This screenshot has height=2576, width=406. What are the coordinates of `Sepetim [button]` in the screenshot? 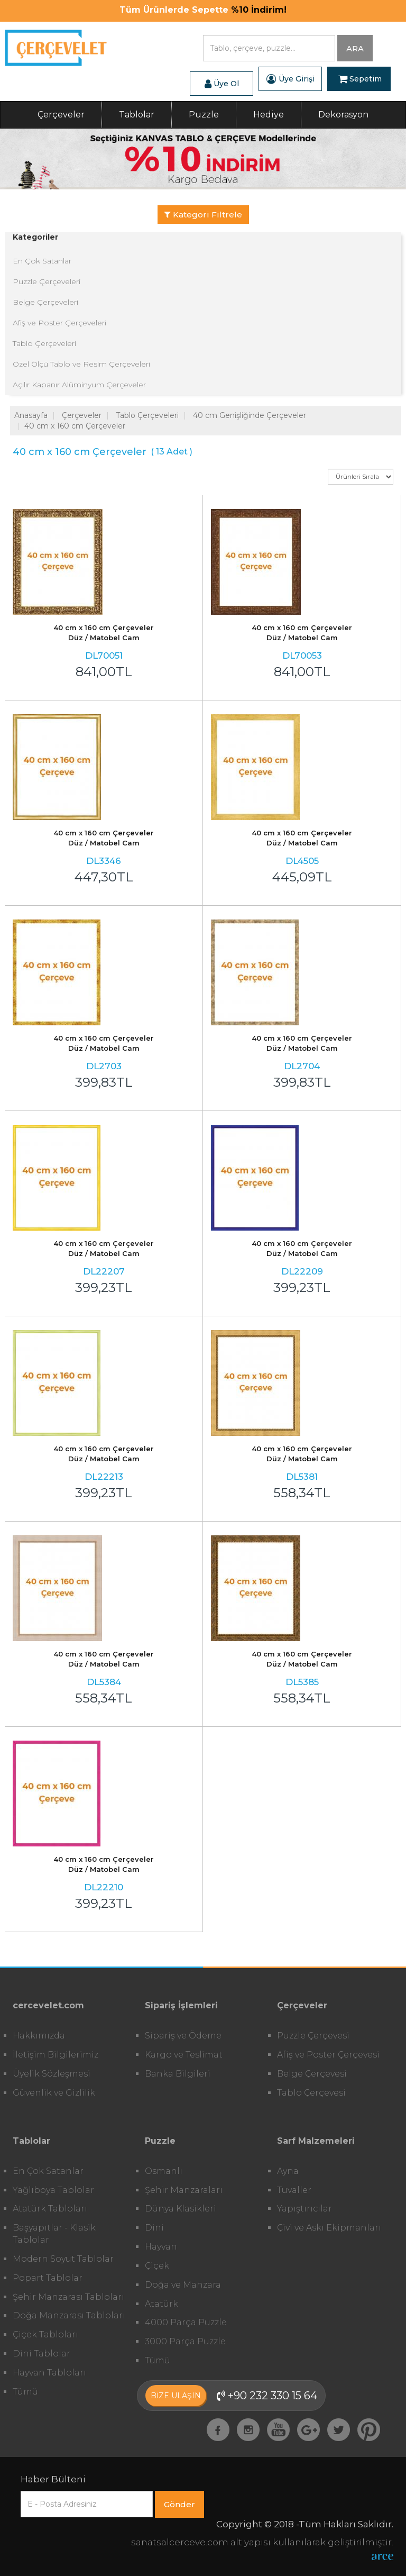 It's located at (360, 79).